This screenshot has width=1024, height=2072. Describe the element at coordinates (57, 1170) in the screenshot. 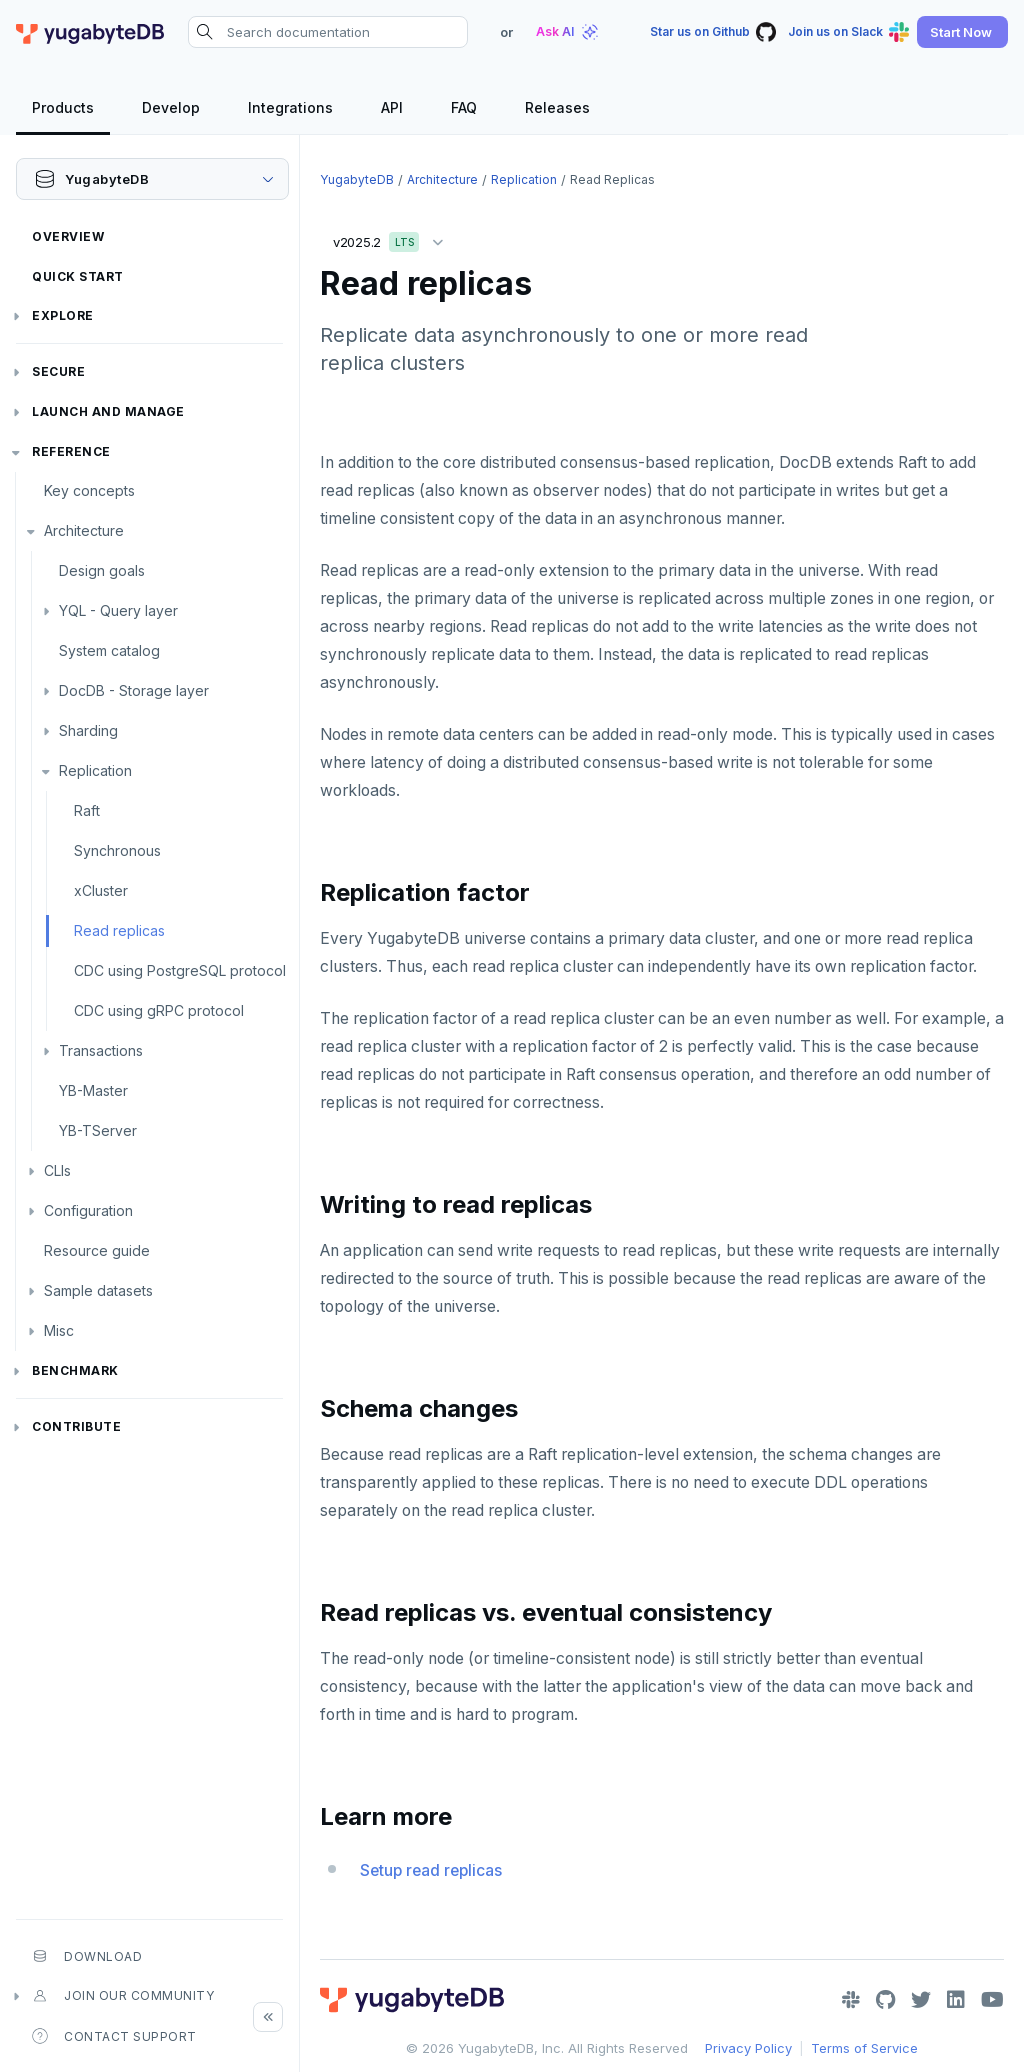

I see `CLIs` at that location.